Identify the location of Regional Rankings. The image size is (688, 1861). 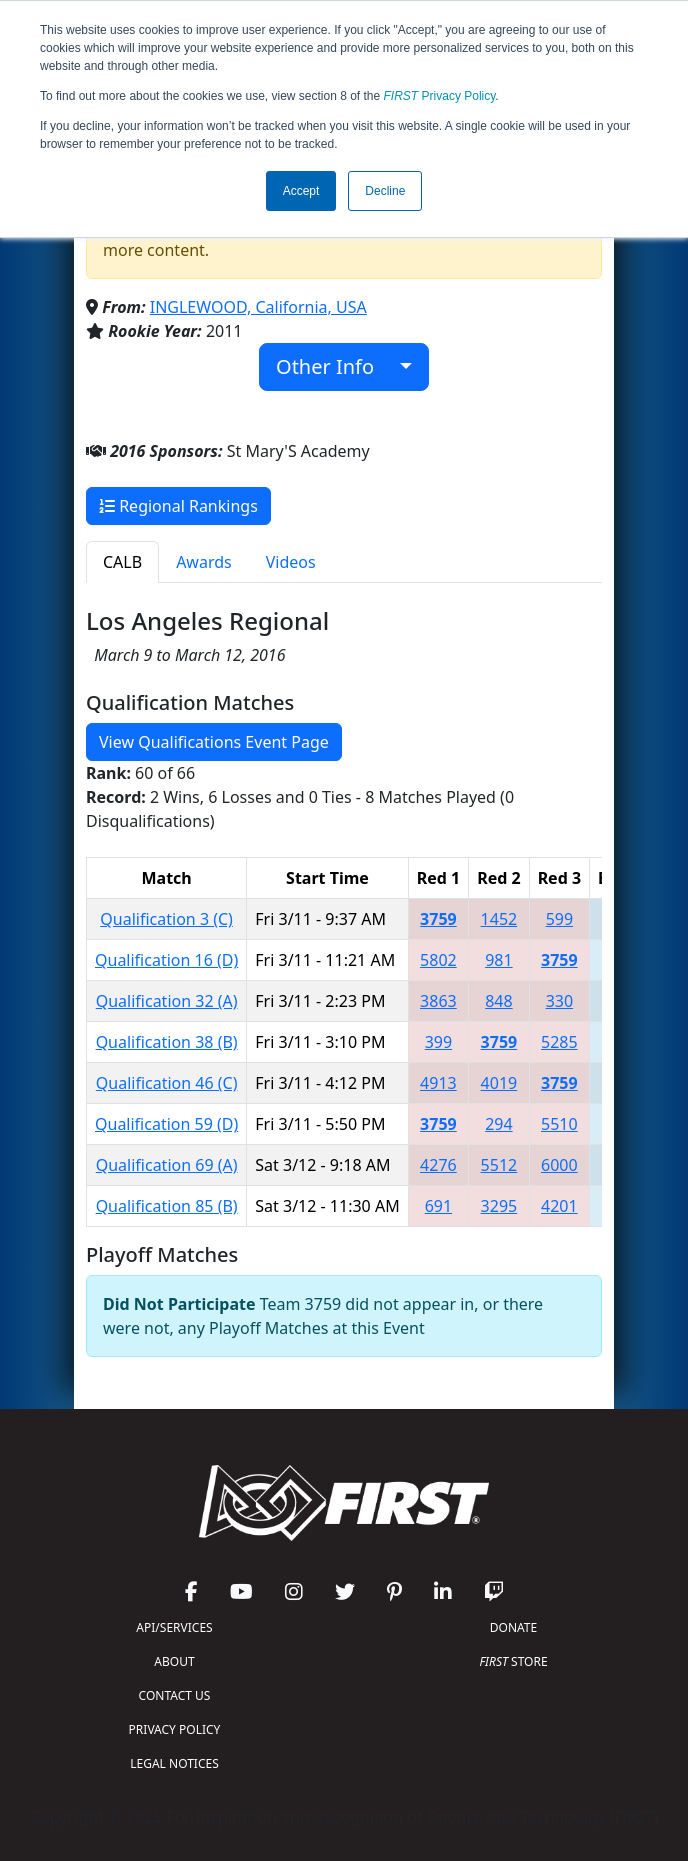
(178, 506).